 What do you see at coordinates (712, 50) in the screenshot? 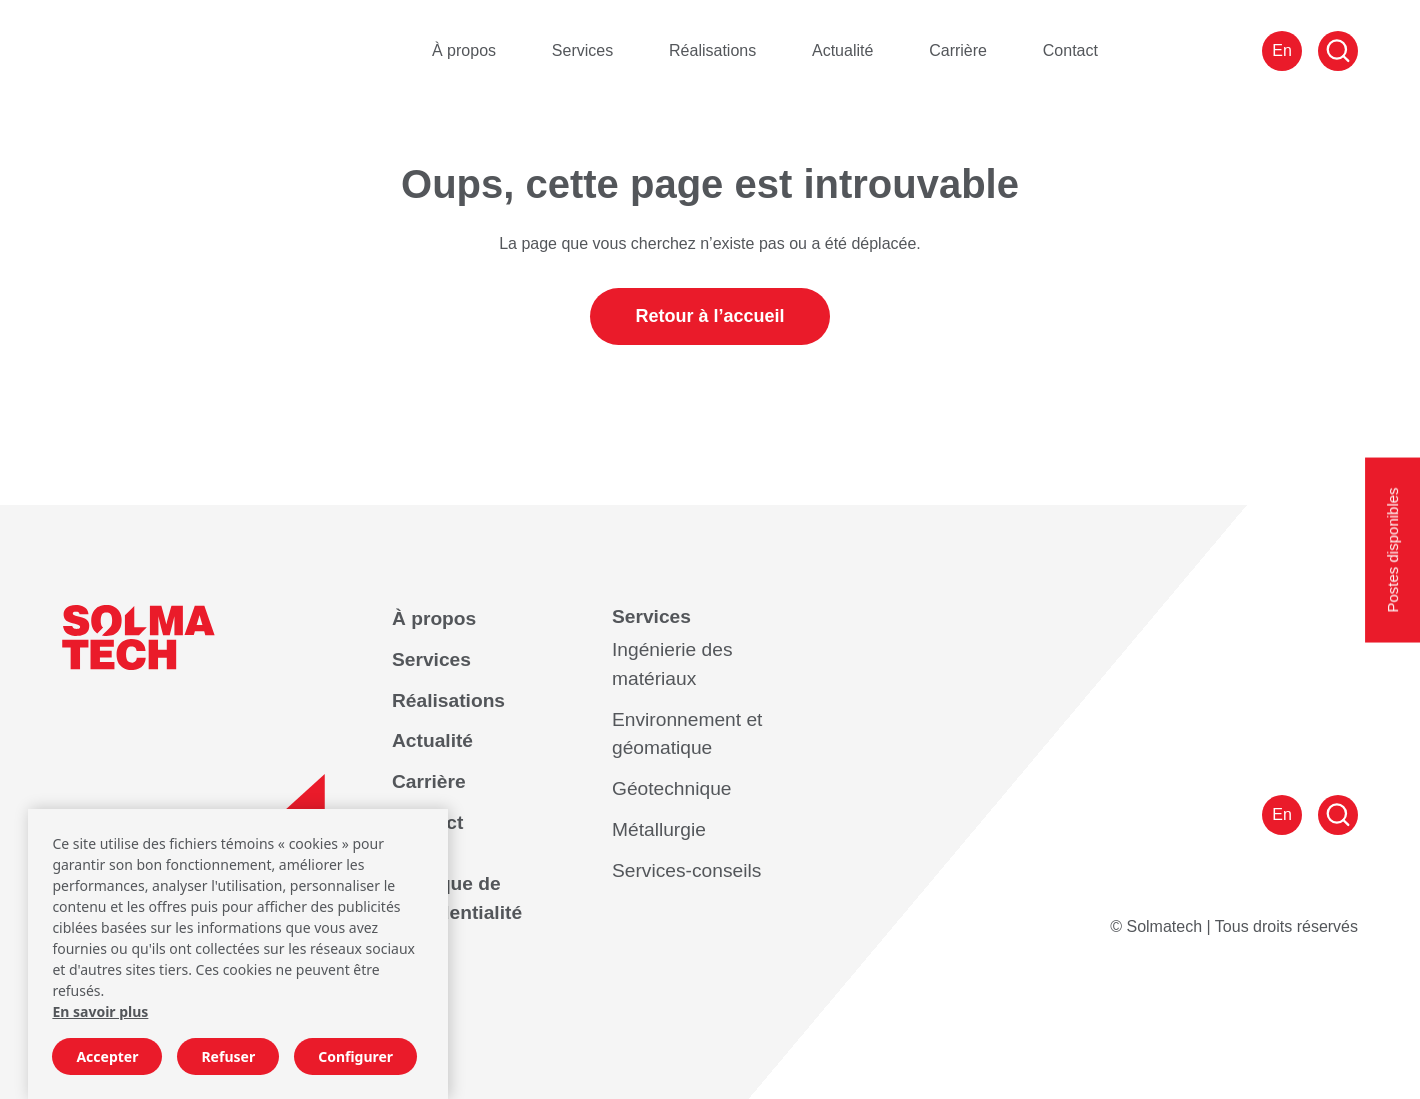
I see `Réalisations` at bounding box center [712, 50].